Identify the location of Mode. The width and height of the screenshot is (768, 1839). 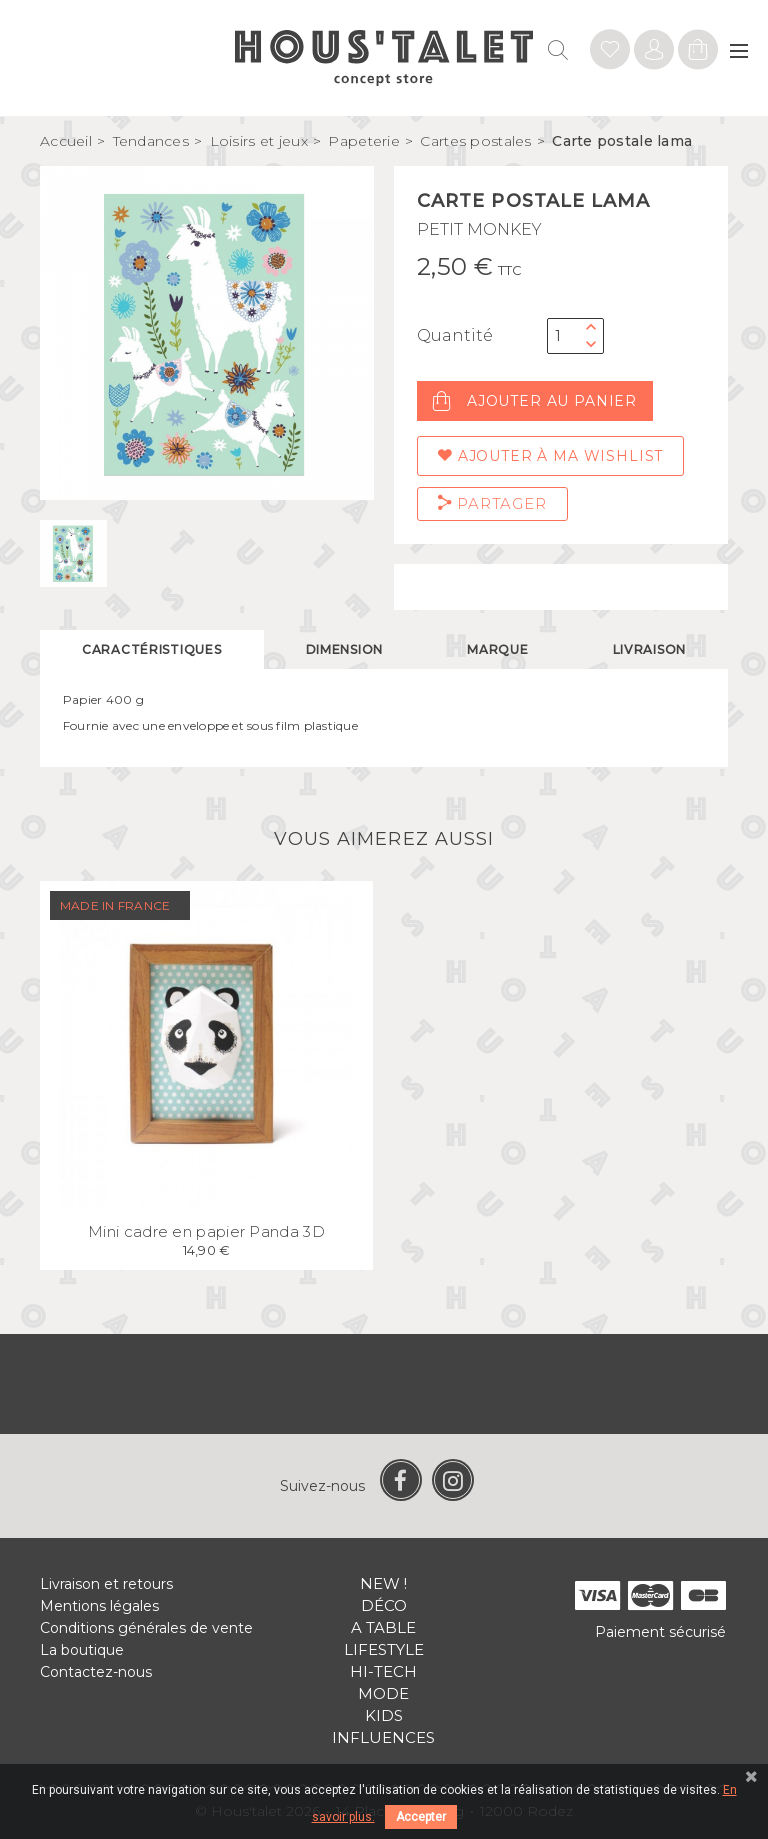
(383, 1693).